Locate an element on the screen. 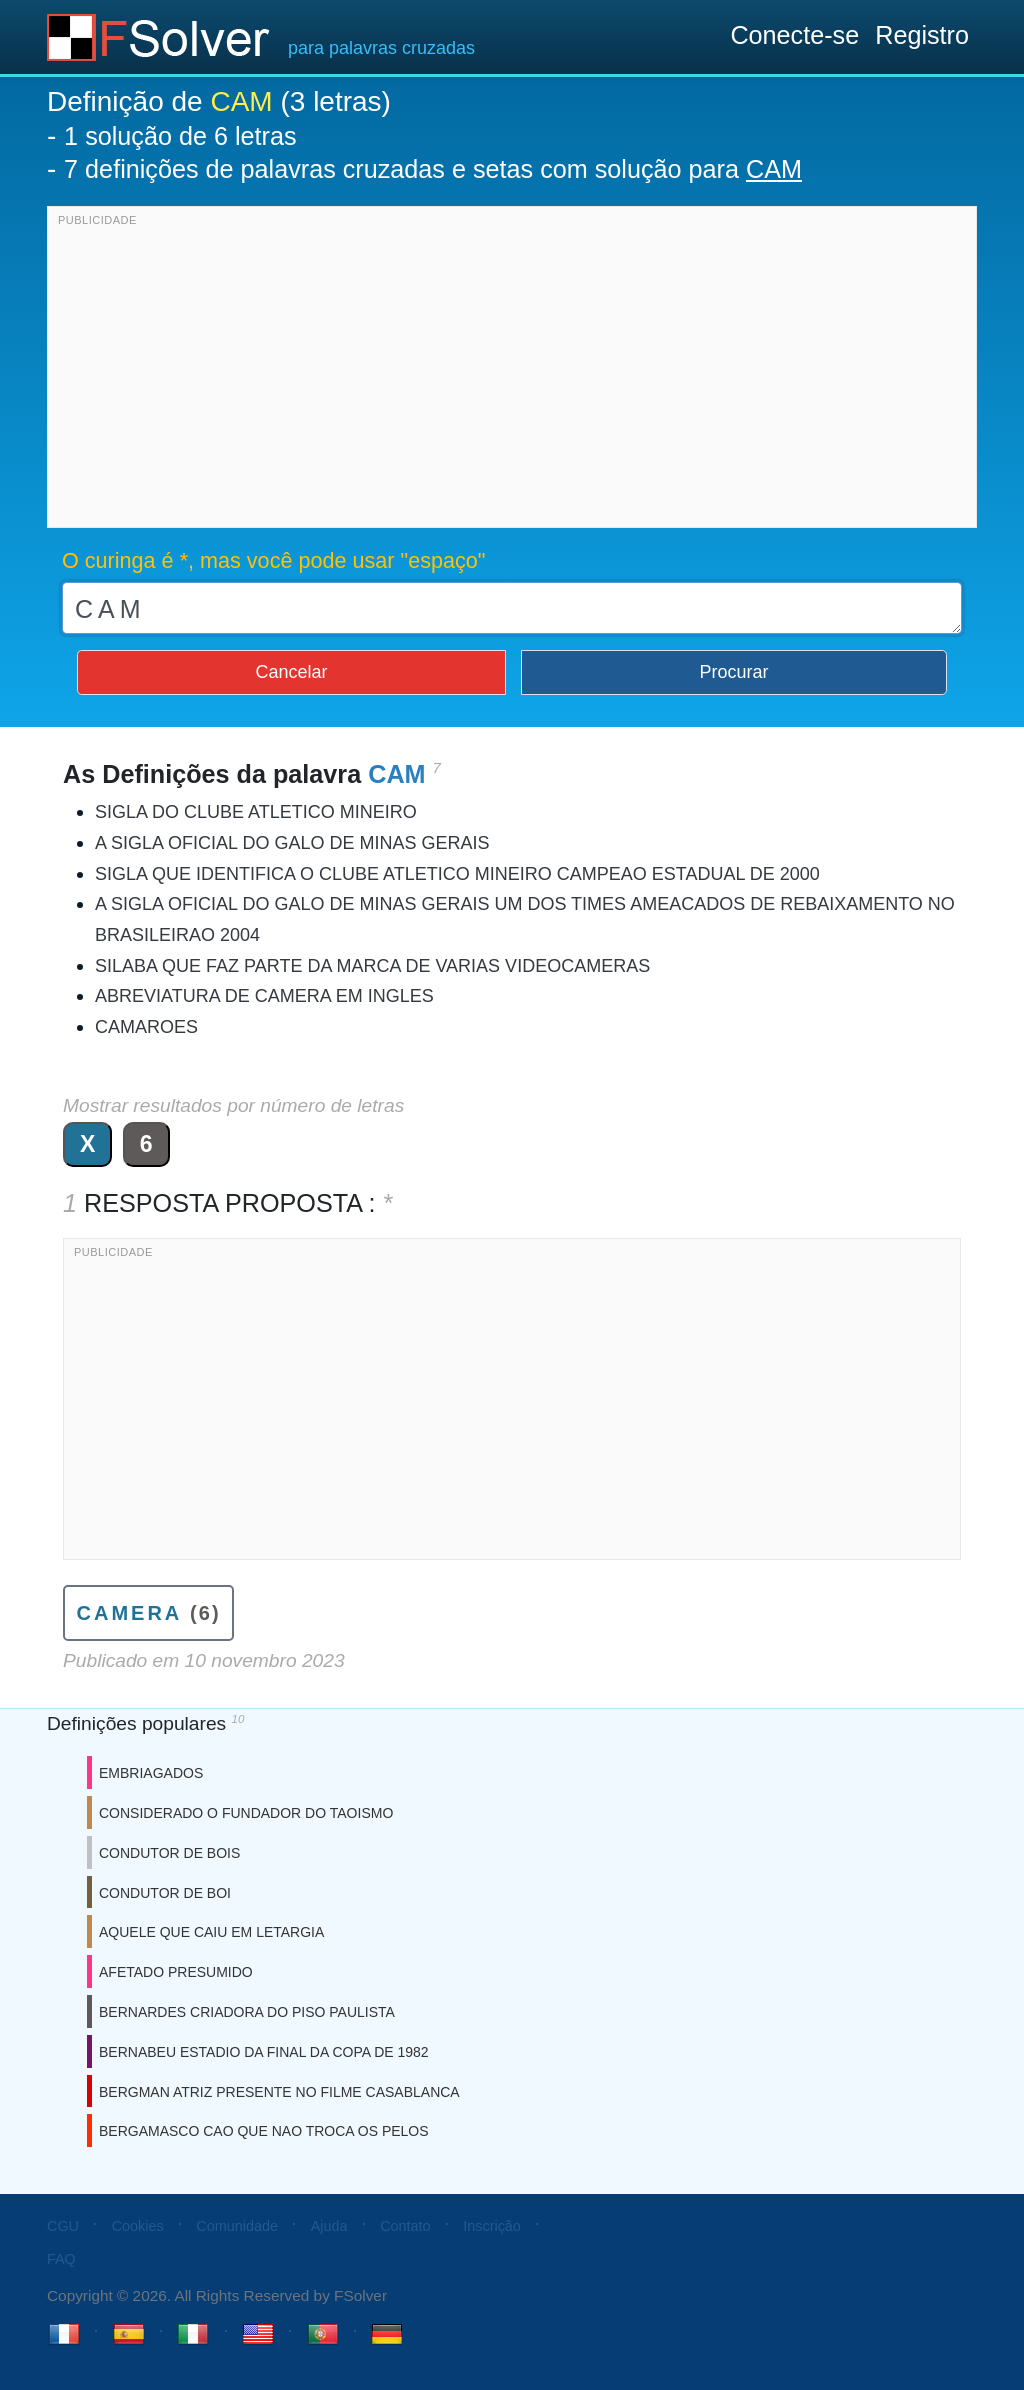 Image resolution: width=1024 pixels, height=2390 pixels. CGU is located at coordinates (63, 2226).